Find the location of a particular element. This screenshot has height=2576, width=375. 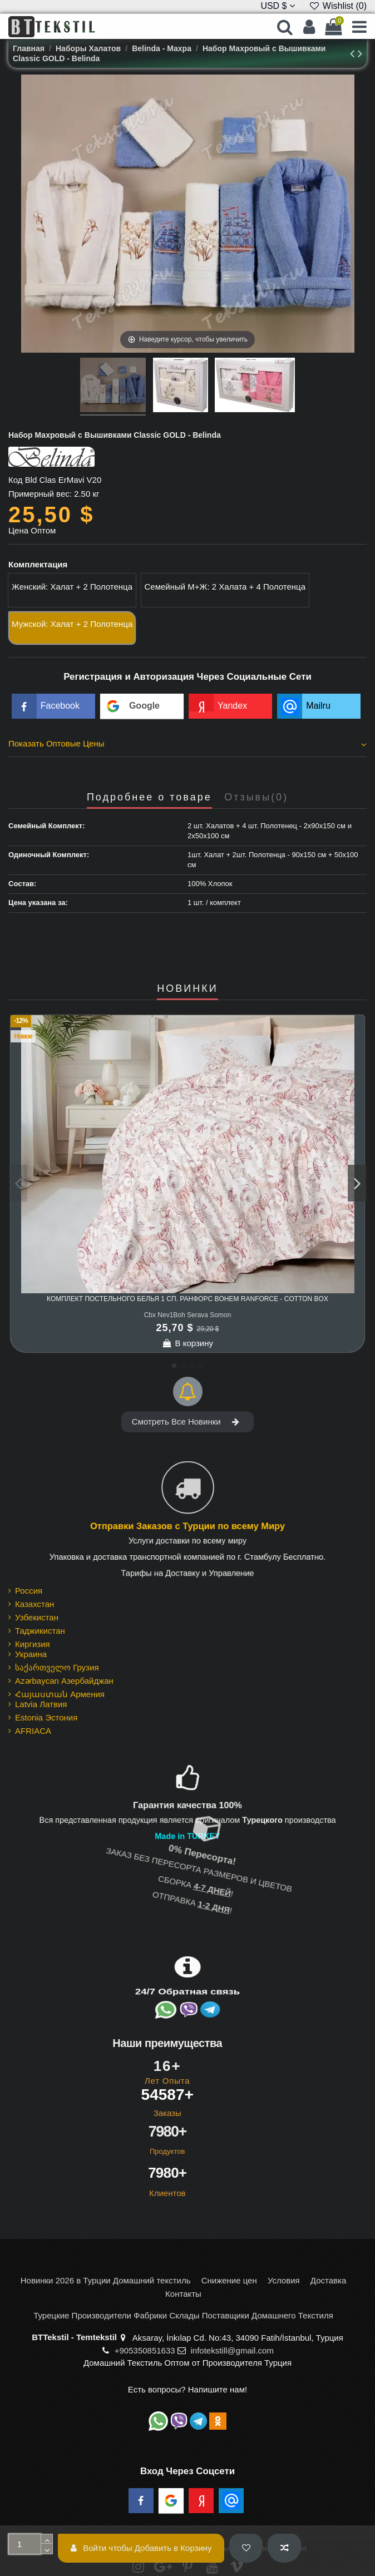

Cbx Nev1Boh Serava Somon is located at coordinates (187, 1315).